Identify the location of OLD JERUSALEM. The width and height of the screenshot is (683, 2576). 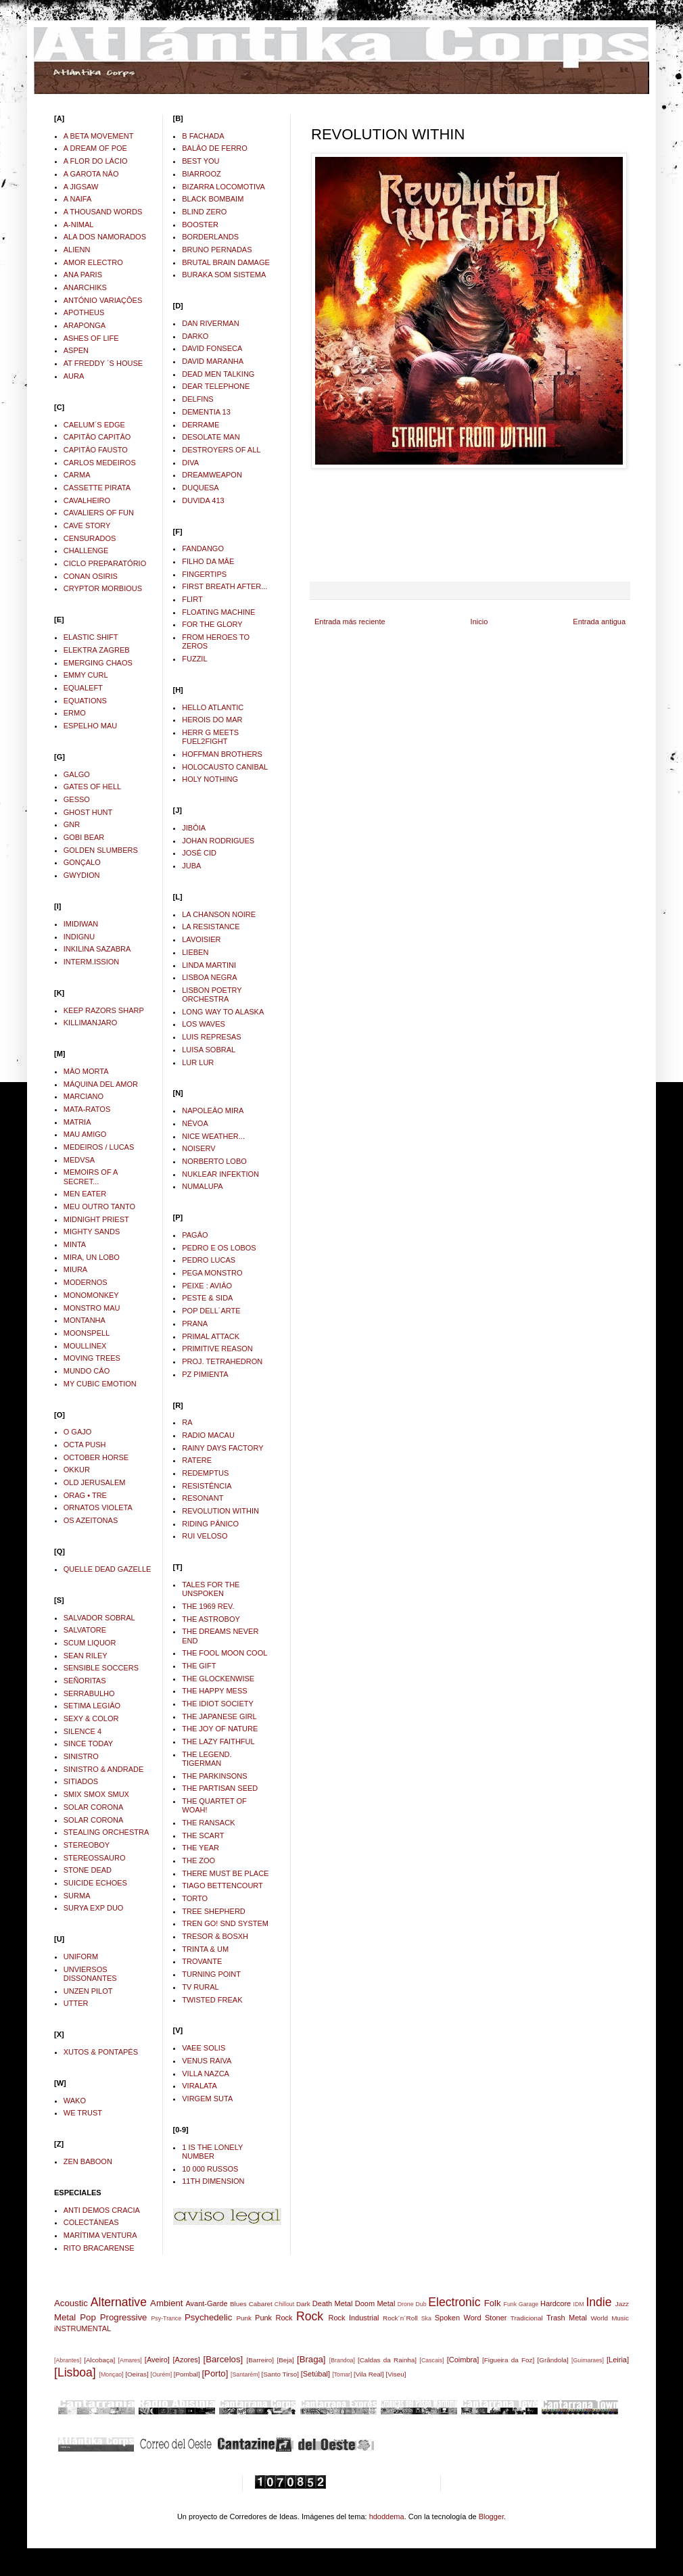
(95, 1482).